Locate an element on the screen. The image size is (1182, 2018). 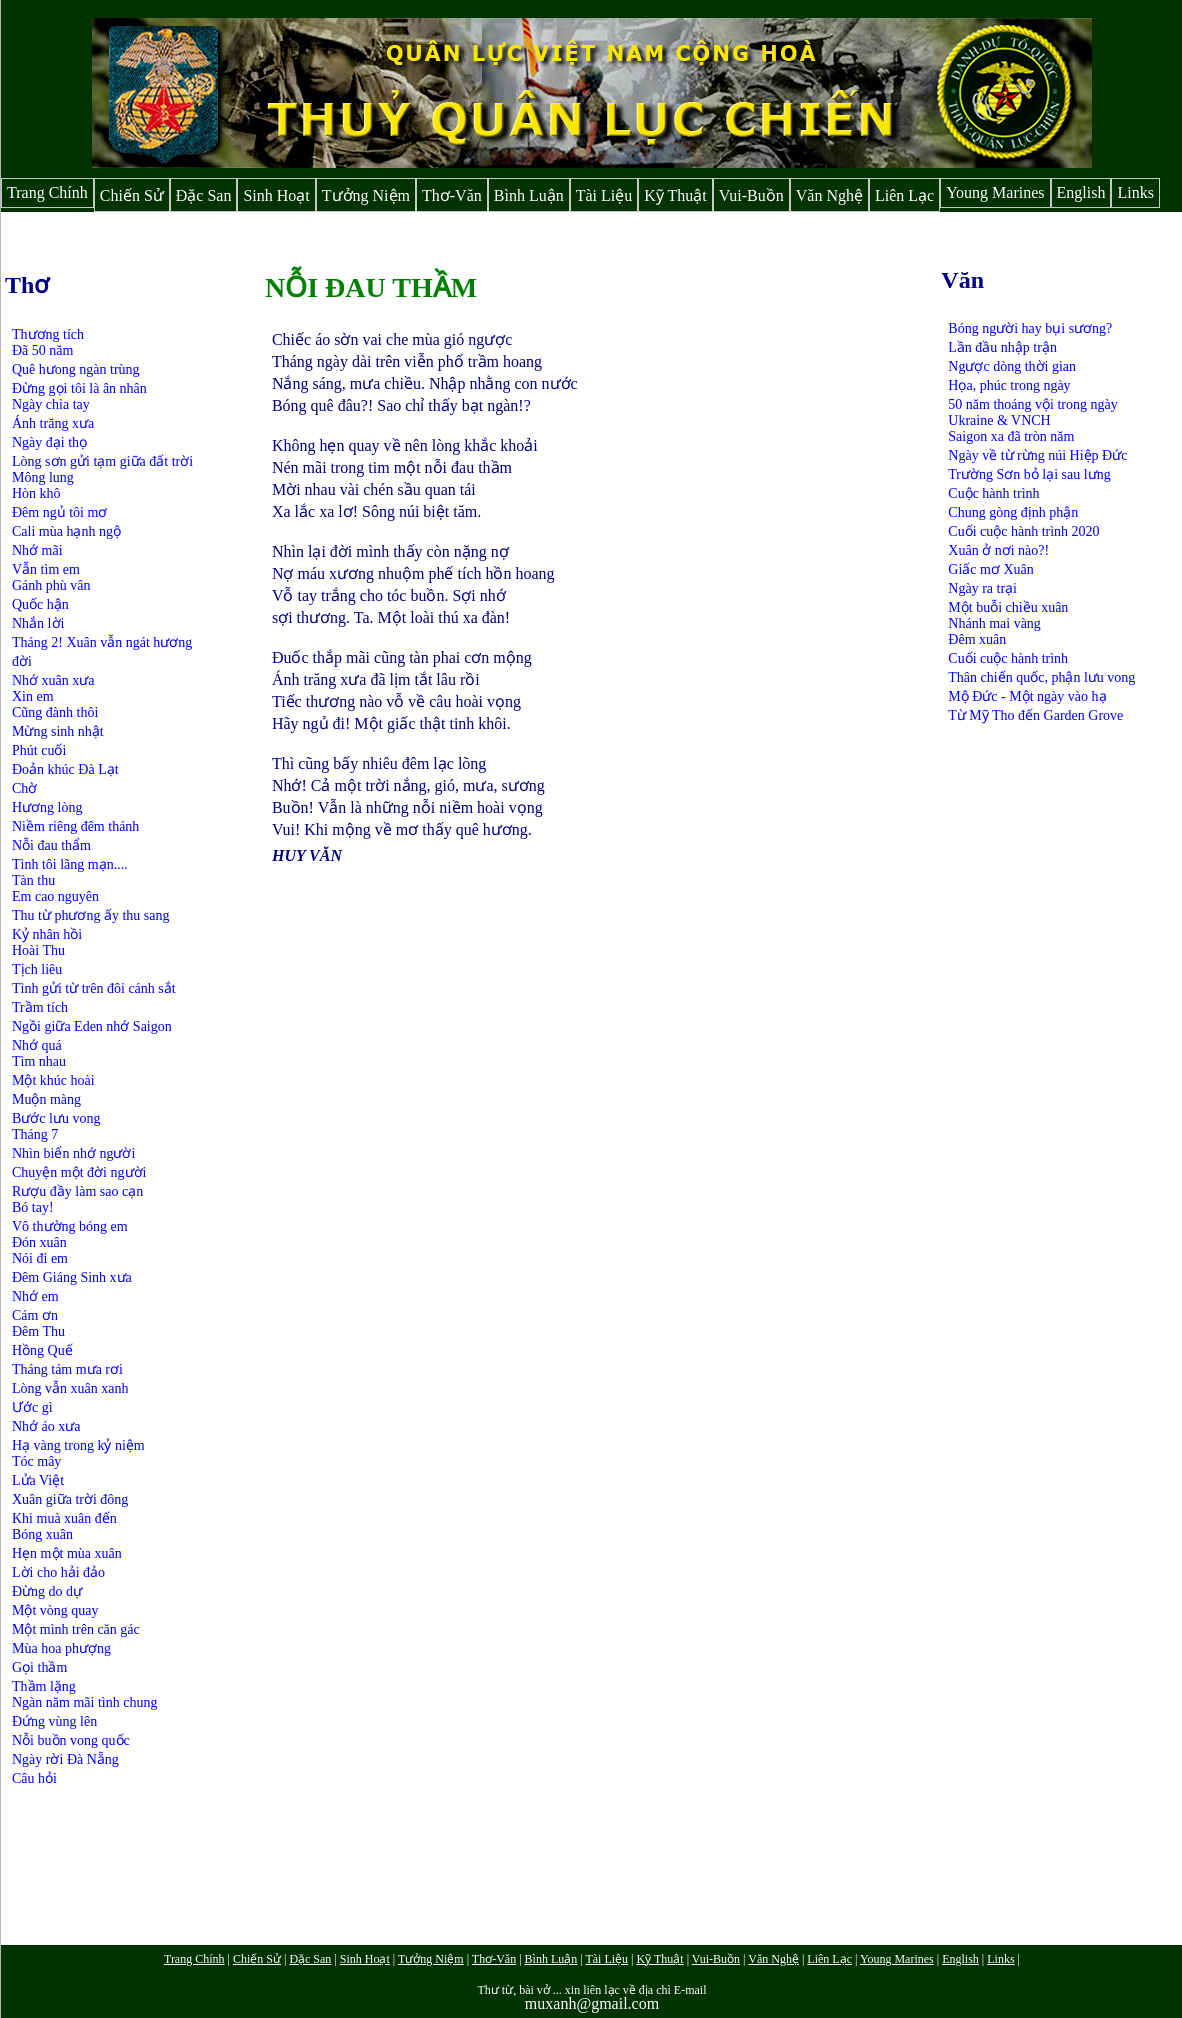
Xin em is located at coordinates (33, 696).